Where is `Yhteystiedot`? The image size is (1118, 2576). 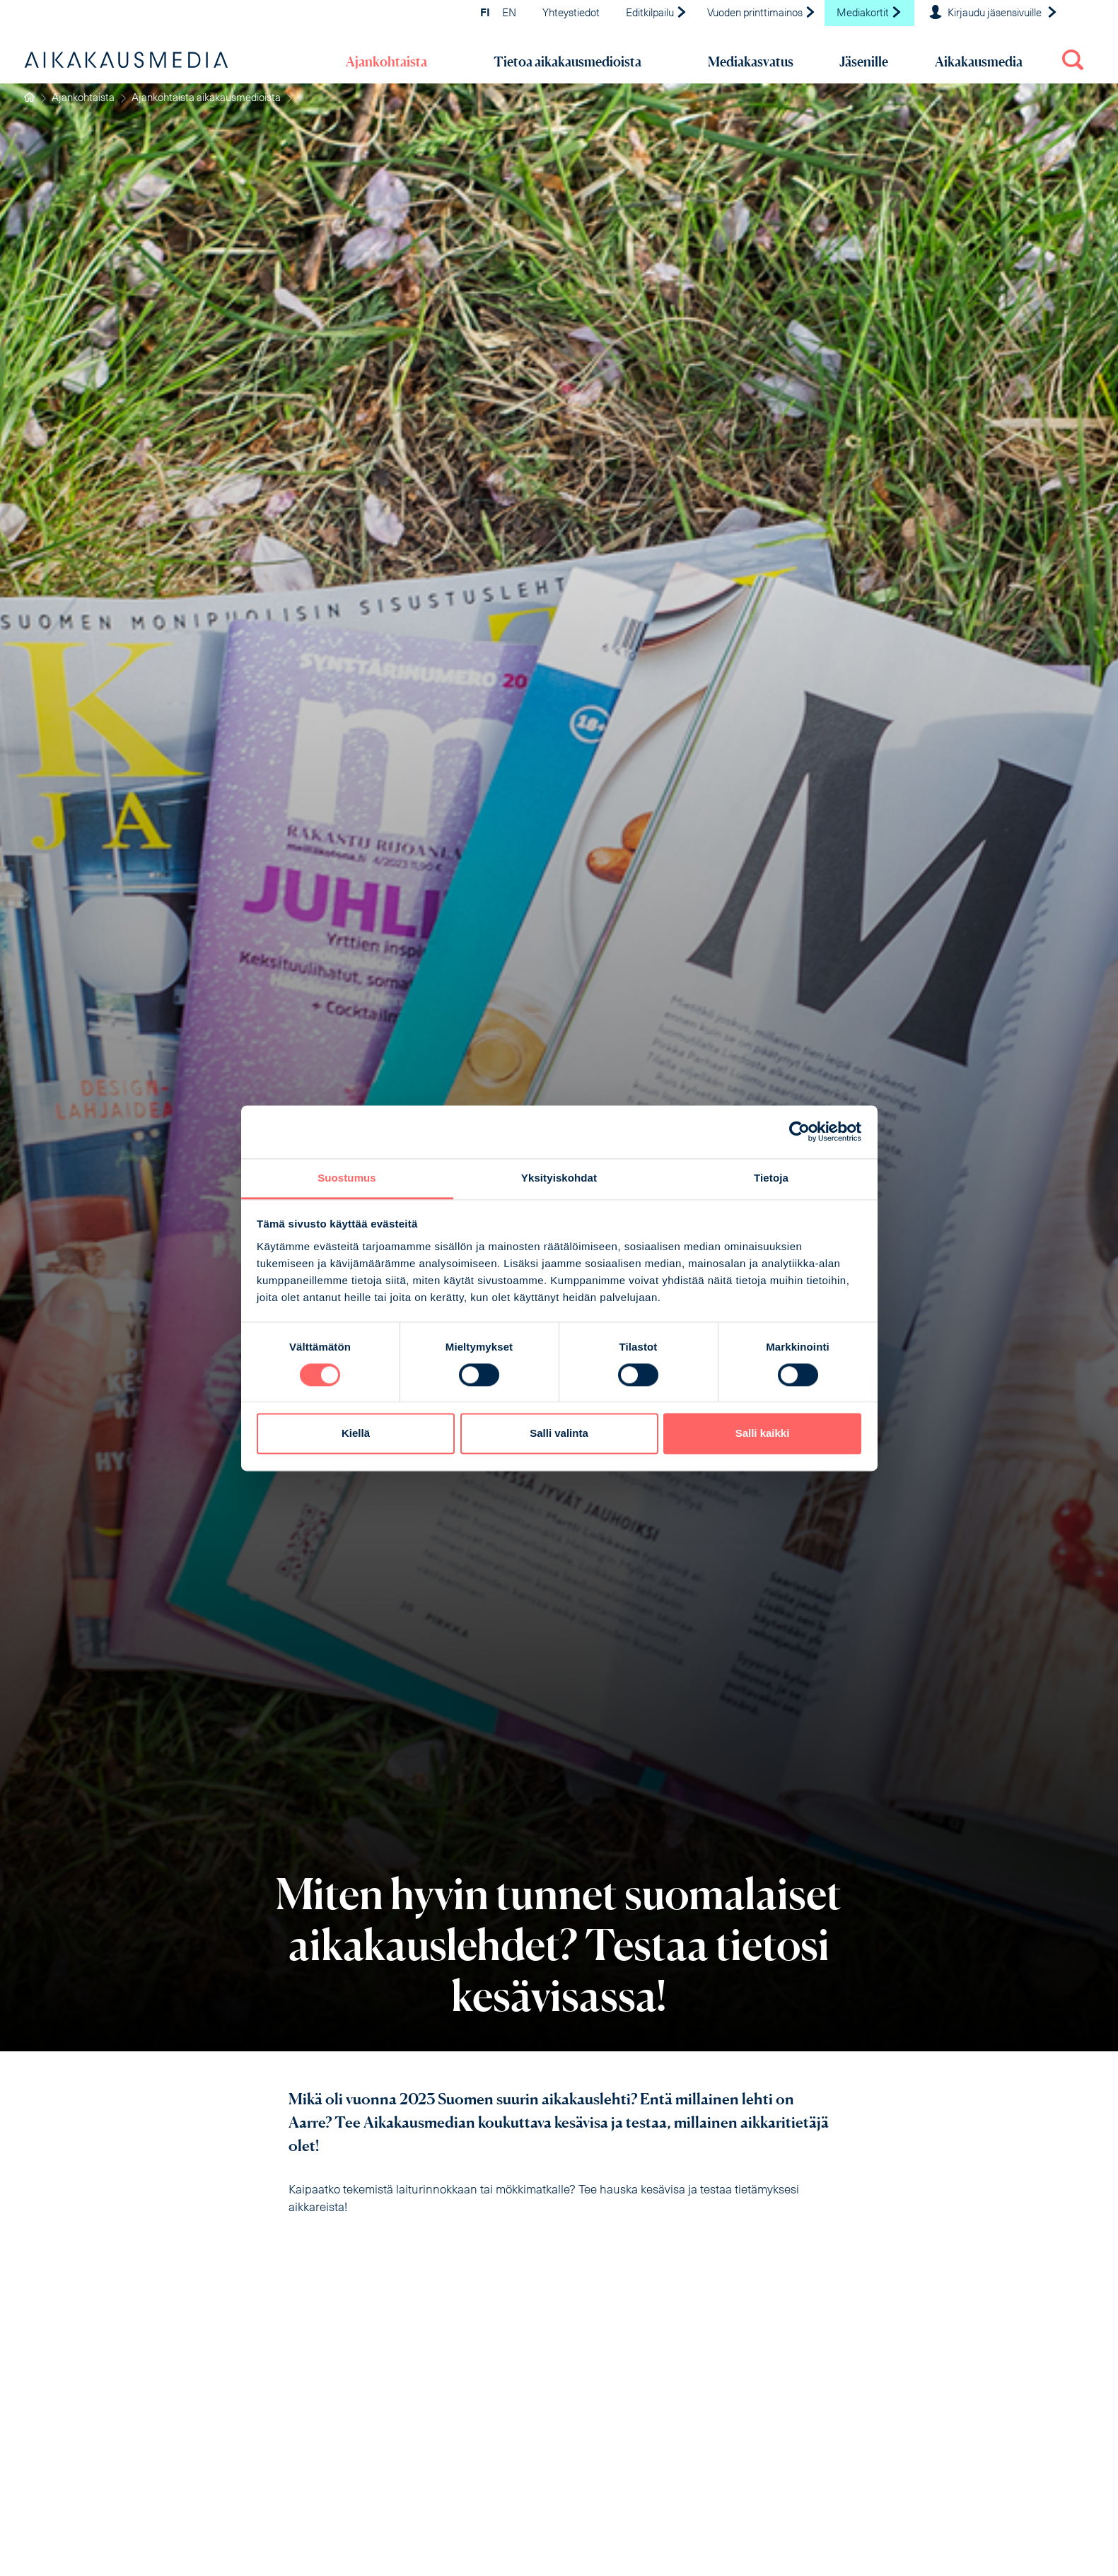
Yhteystiedot is located at coordinates (571, 13).